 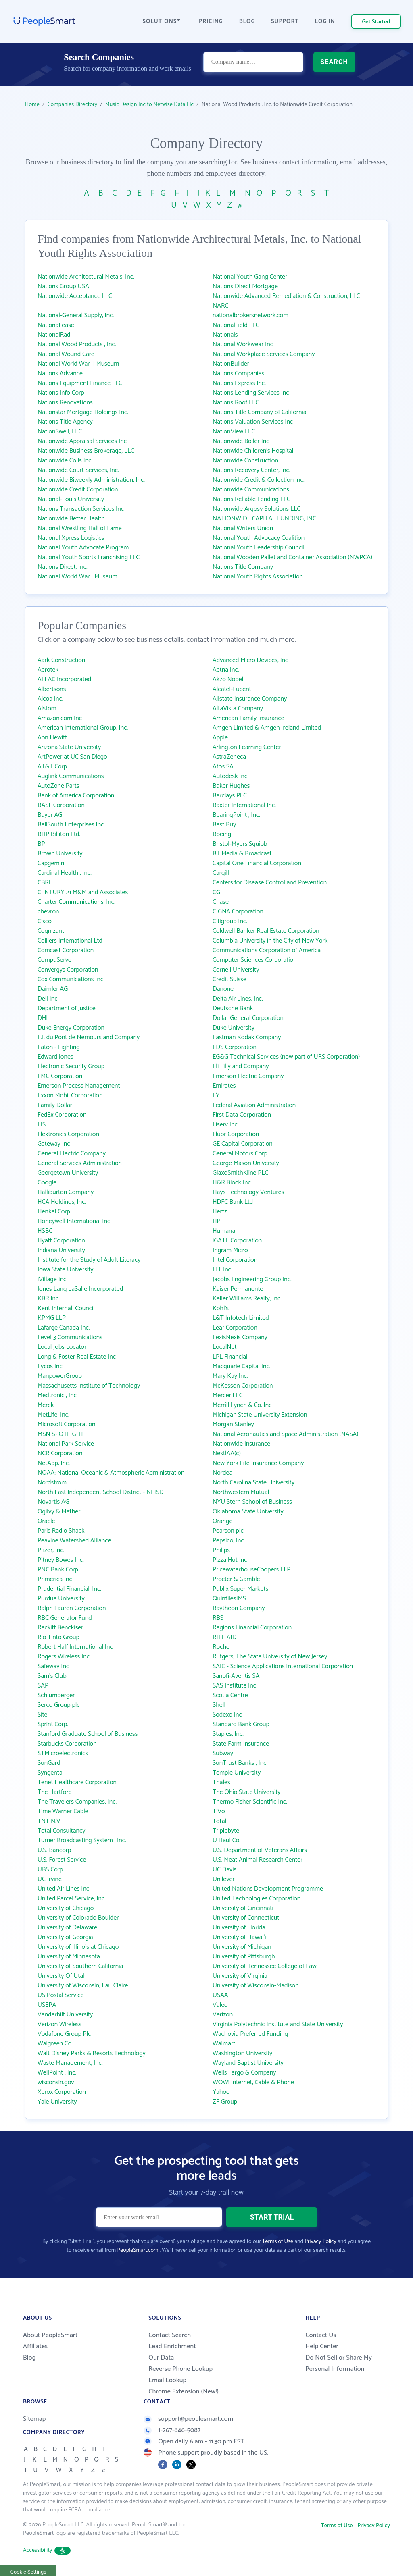 I want to click on Akzo Nobel, so click(x=228, y=679).